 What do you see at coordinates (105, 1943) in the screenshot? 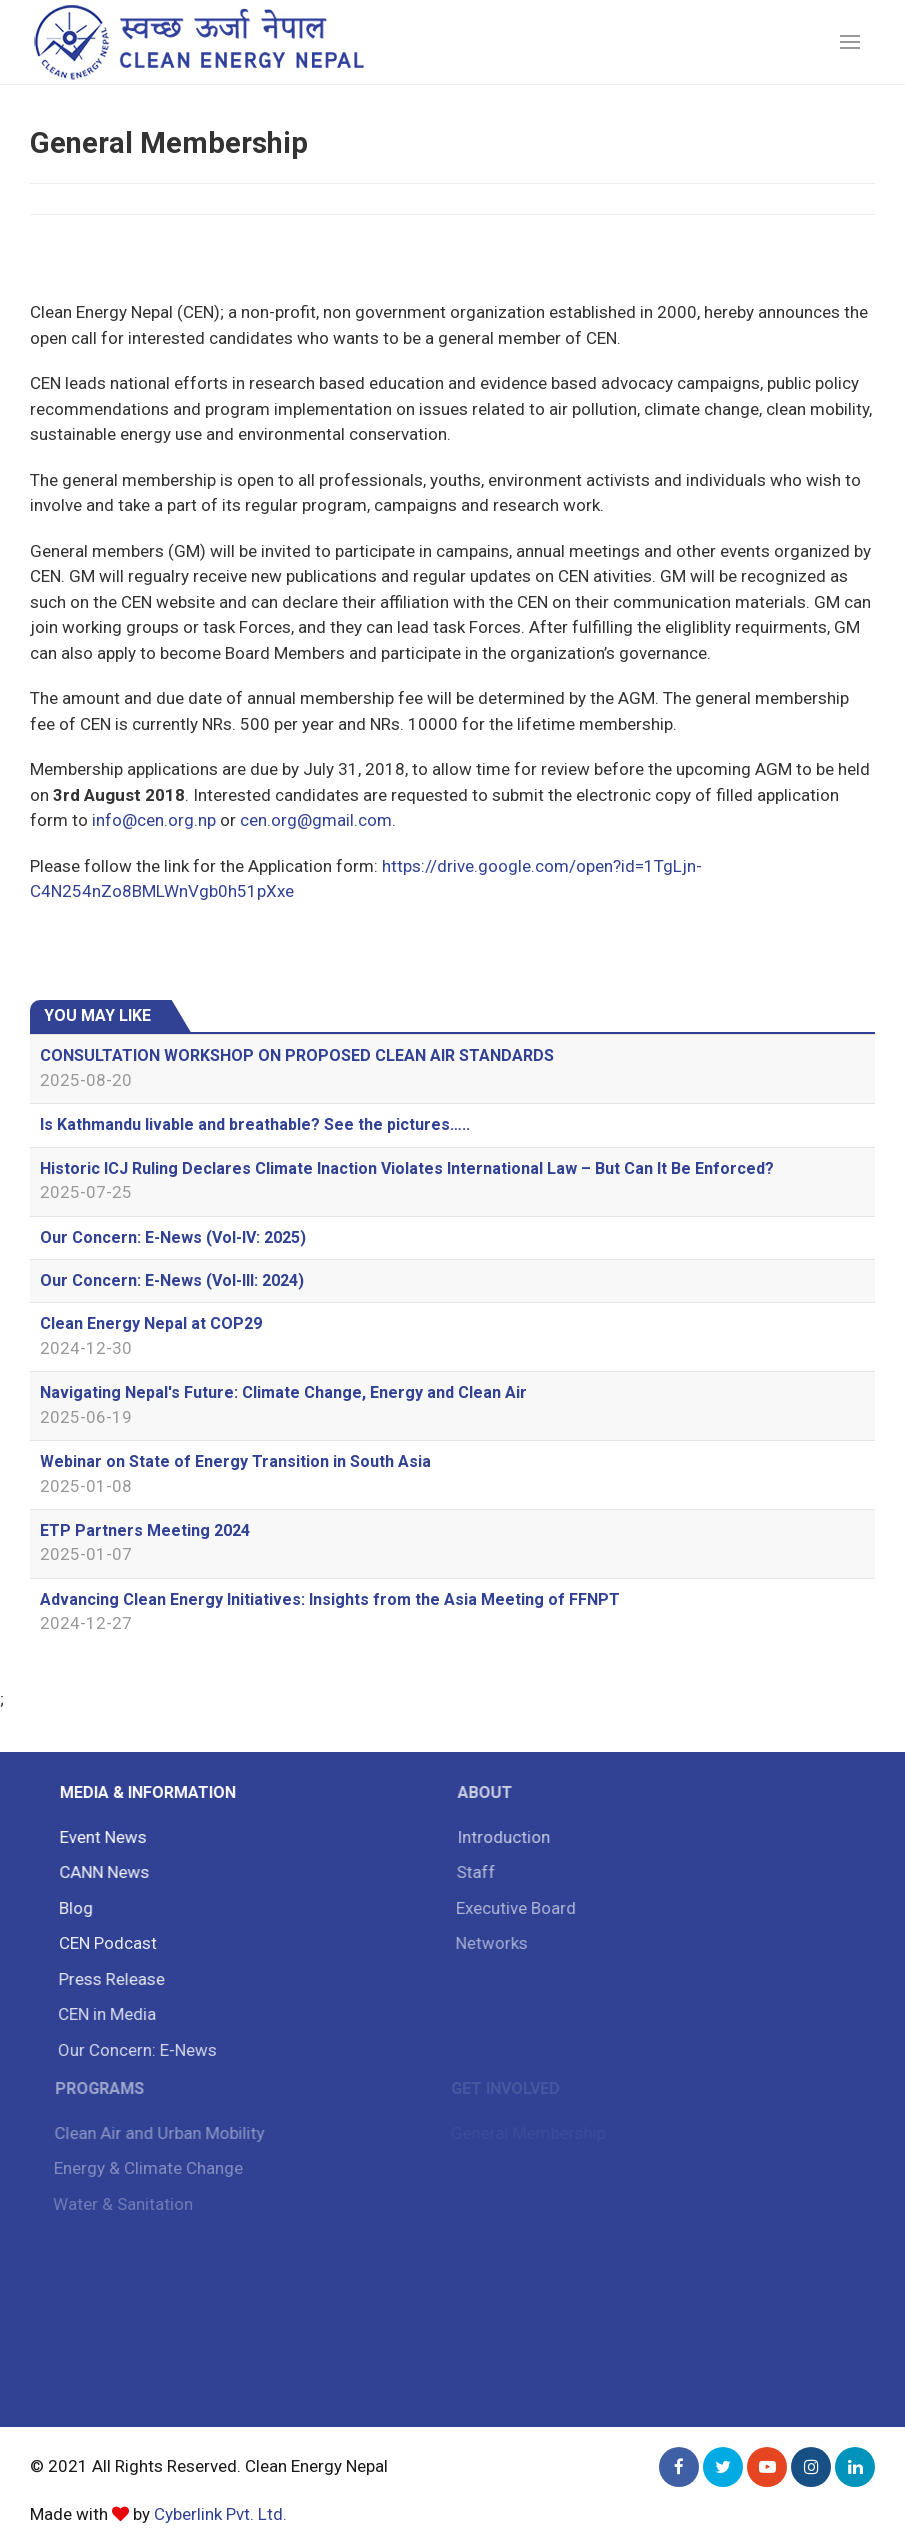
I see `CEN Podcast` at bounding box center [105, 1943].